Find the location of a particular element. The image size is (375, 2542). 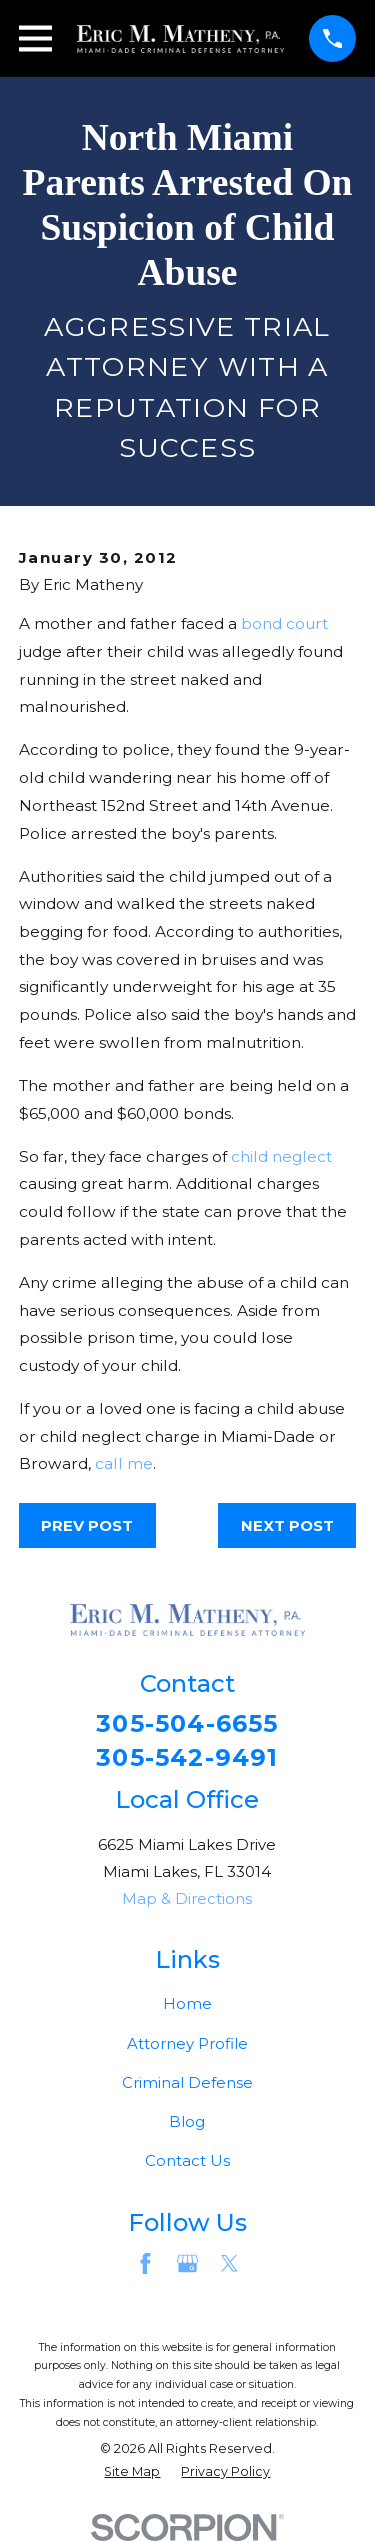

Contact Us is located at coordinates (187, 2160).